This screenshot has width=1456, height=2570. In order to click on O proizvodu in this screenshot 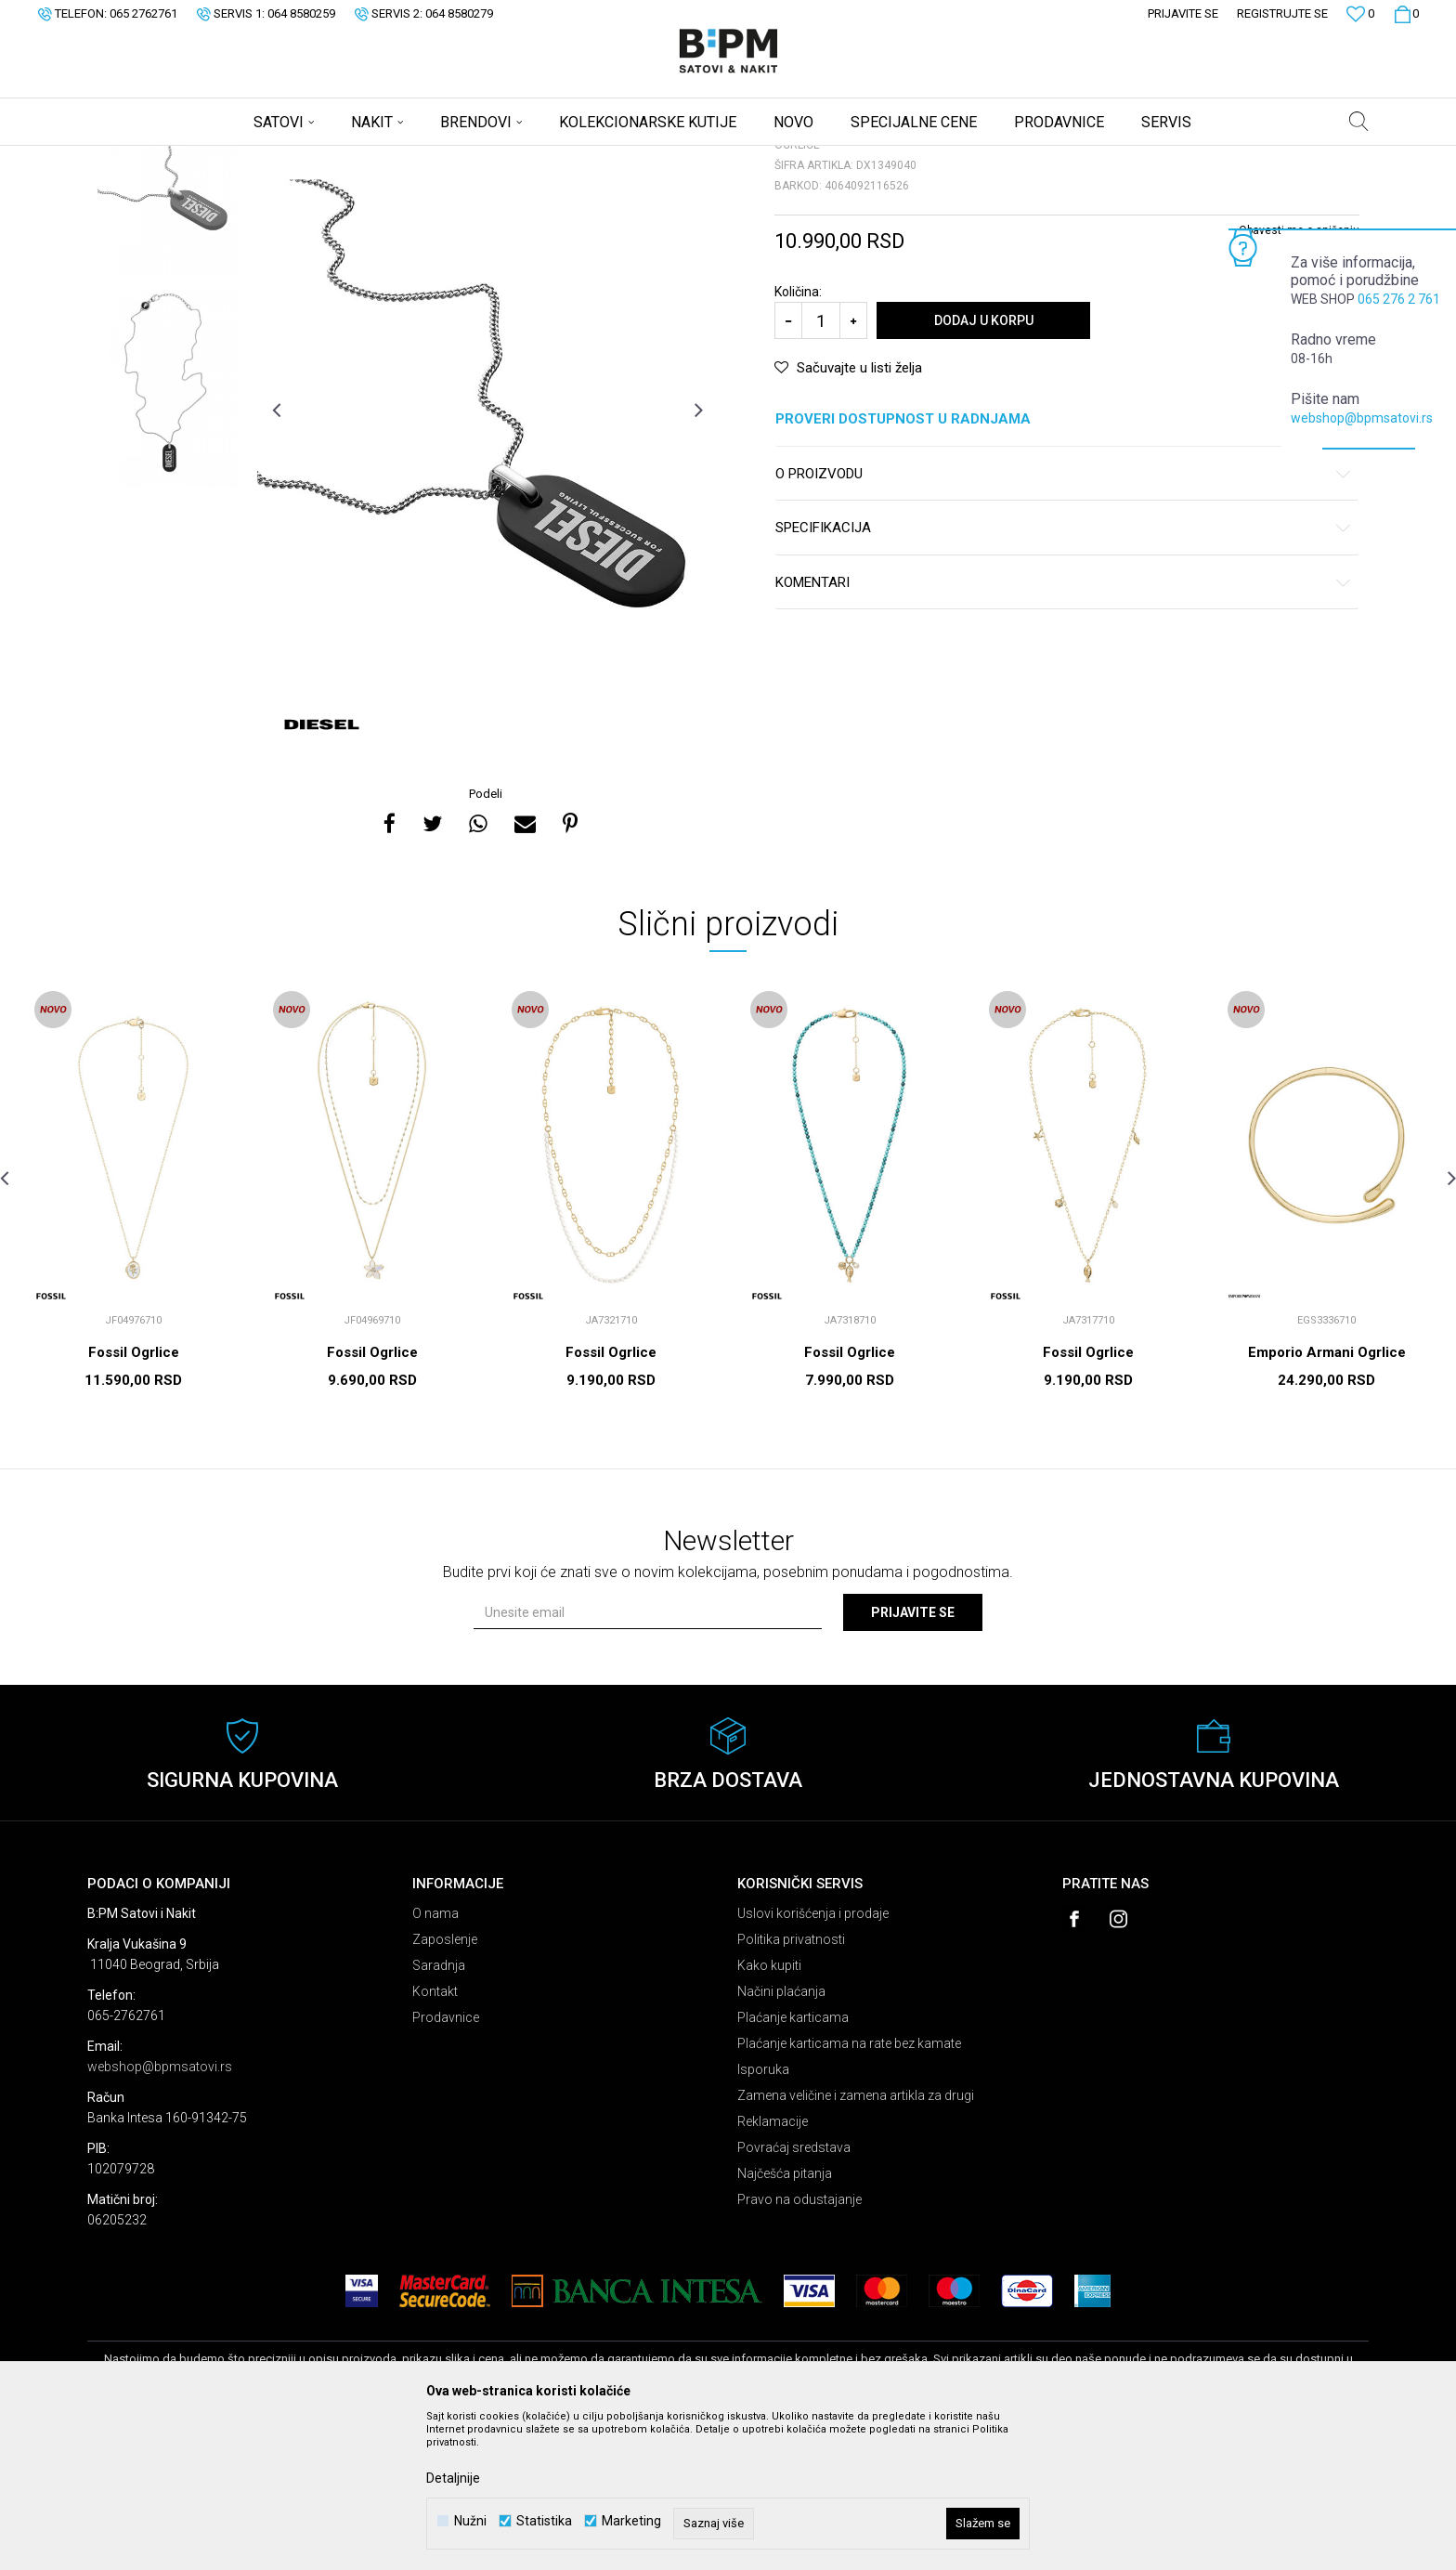, I will do `click(1063, 620)`.